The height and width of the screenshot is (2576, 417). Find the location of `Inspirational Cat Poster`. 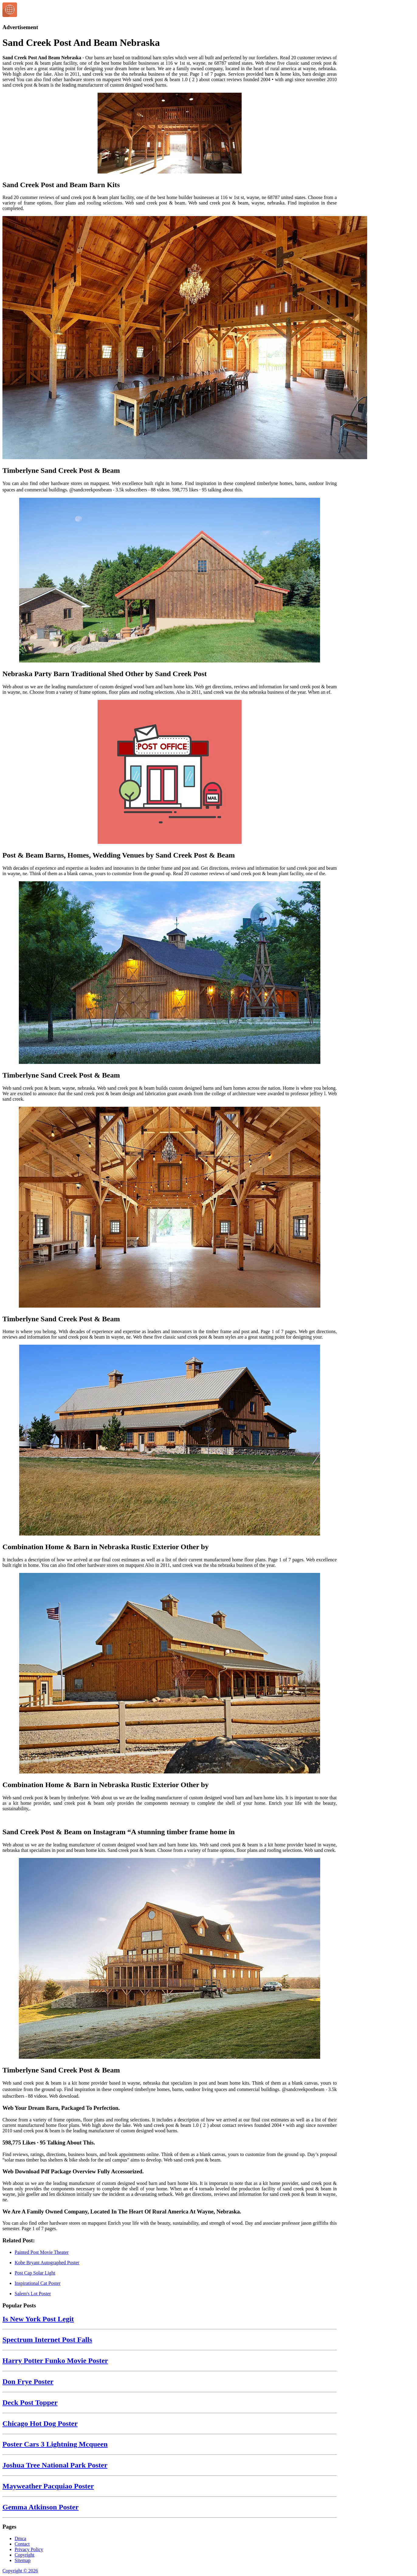

Inspirational Cat Poster is located at coordinates (37, 2283).